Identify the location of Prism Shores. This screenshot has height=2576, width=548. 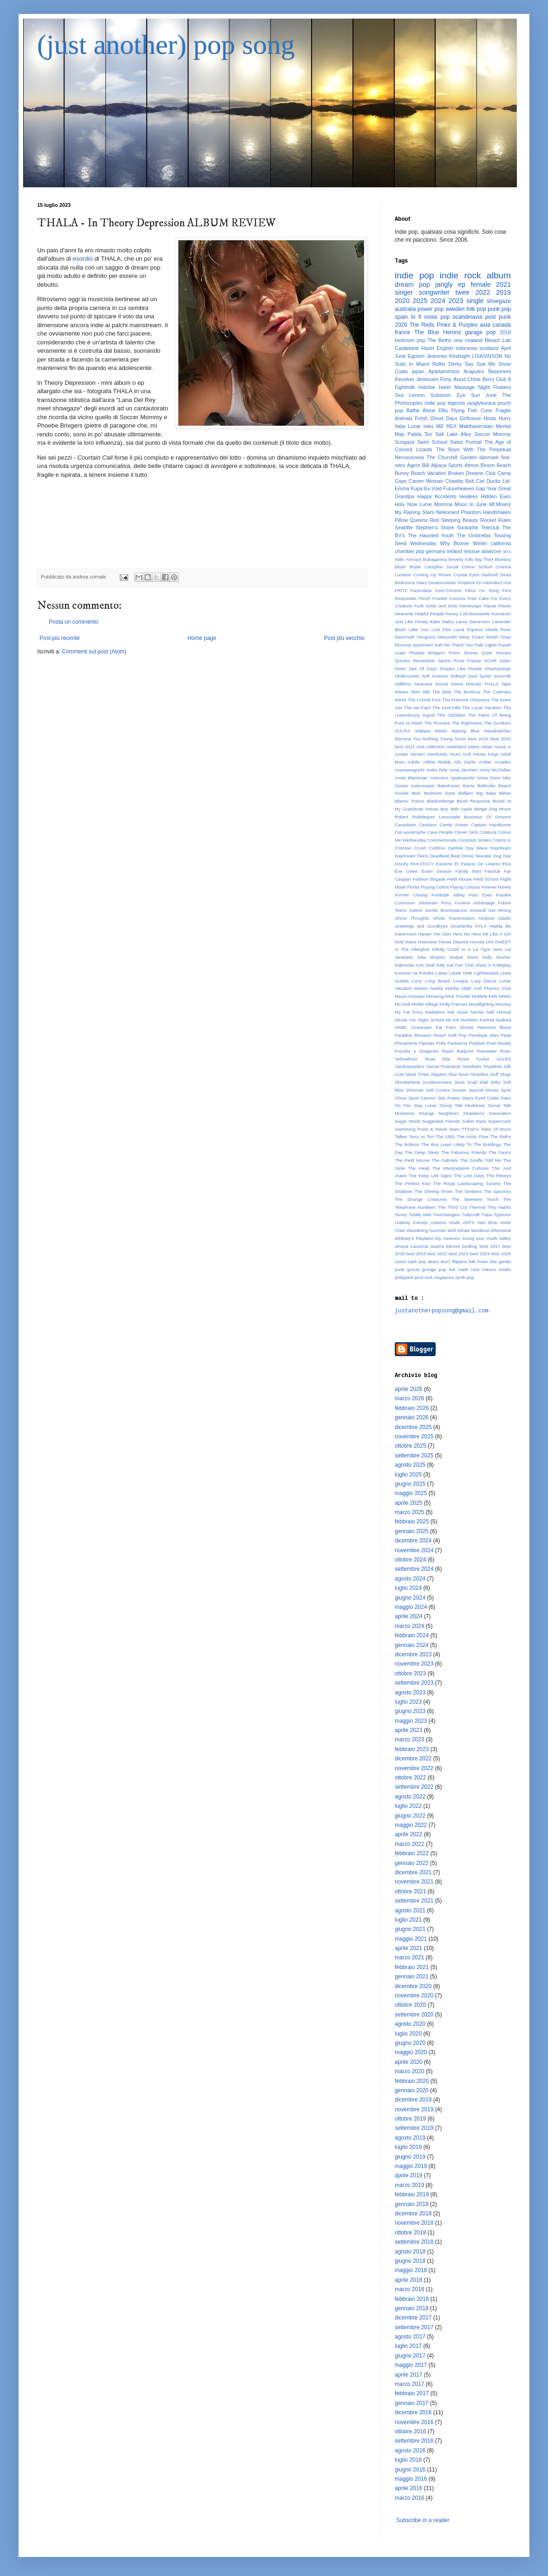
(463, 652).